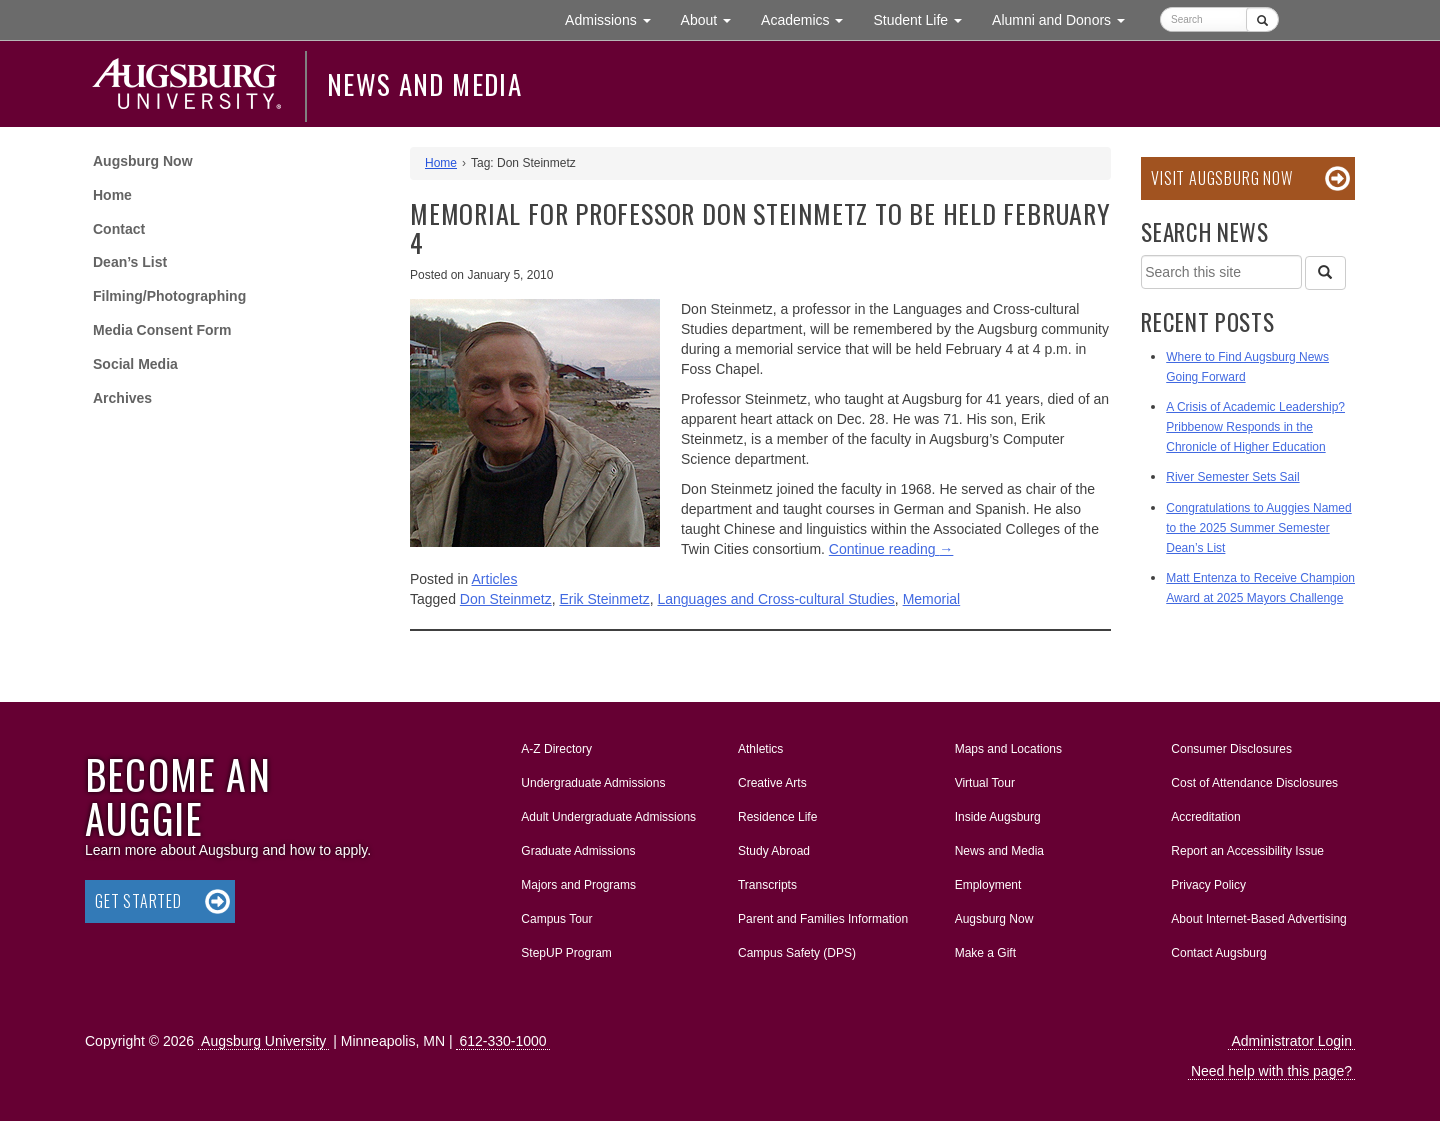 This screenshot has height=1121, width=1440. I want to click on Make a Gift, so click(985, 953).